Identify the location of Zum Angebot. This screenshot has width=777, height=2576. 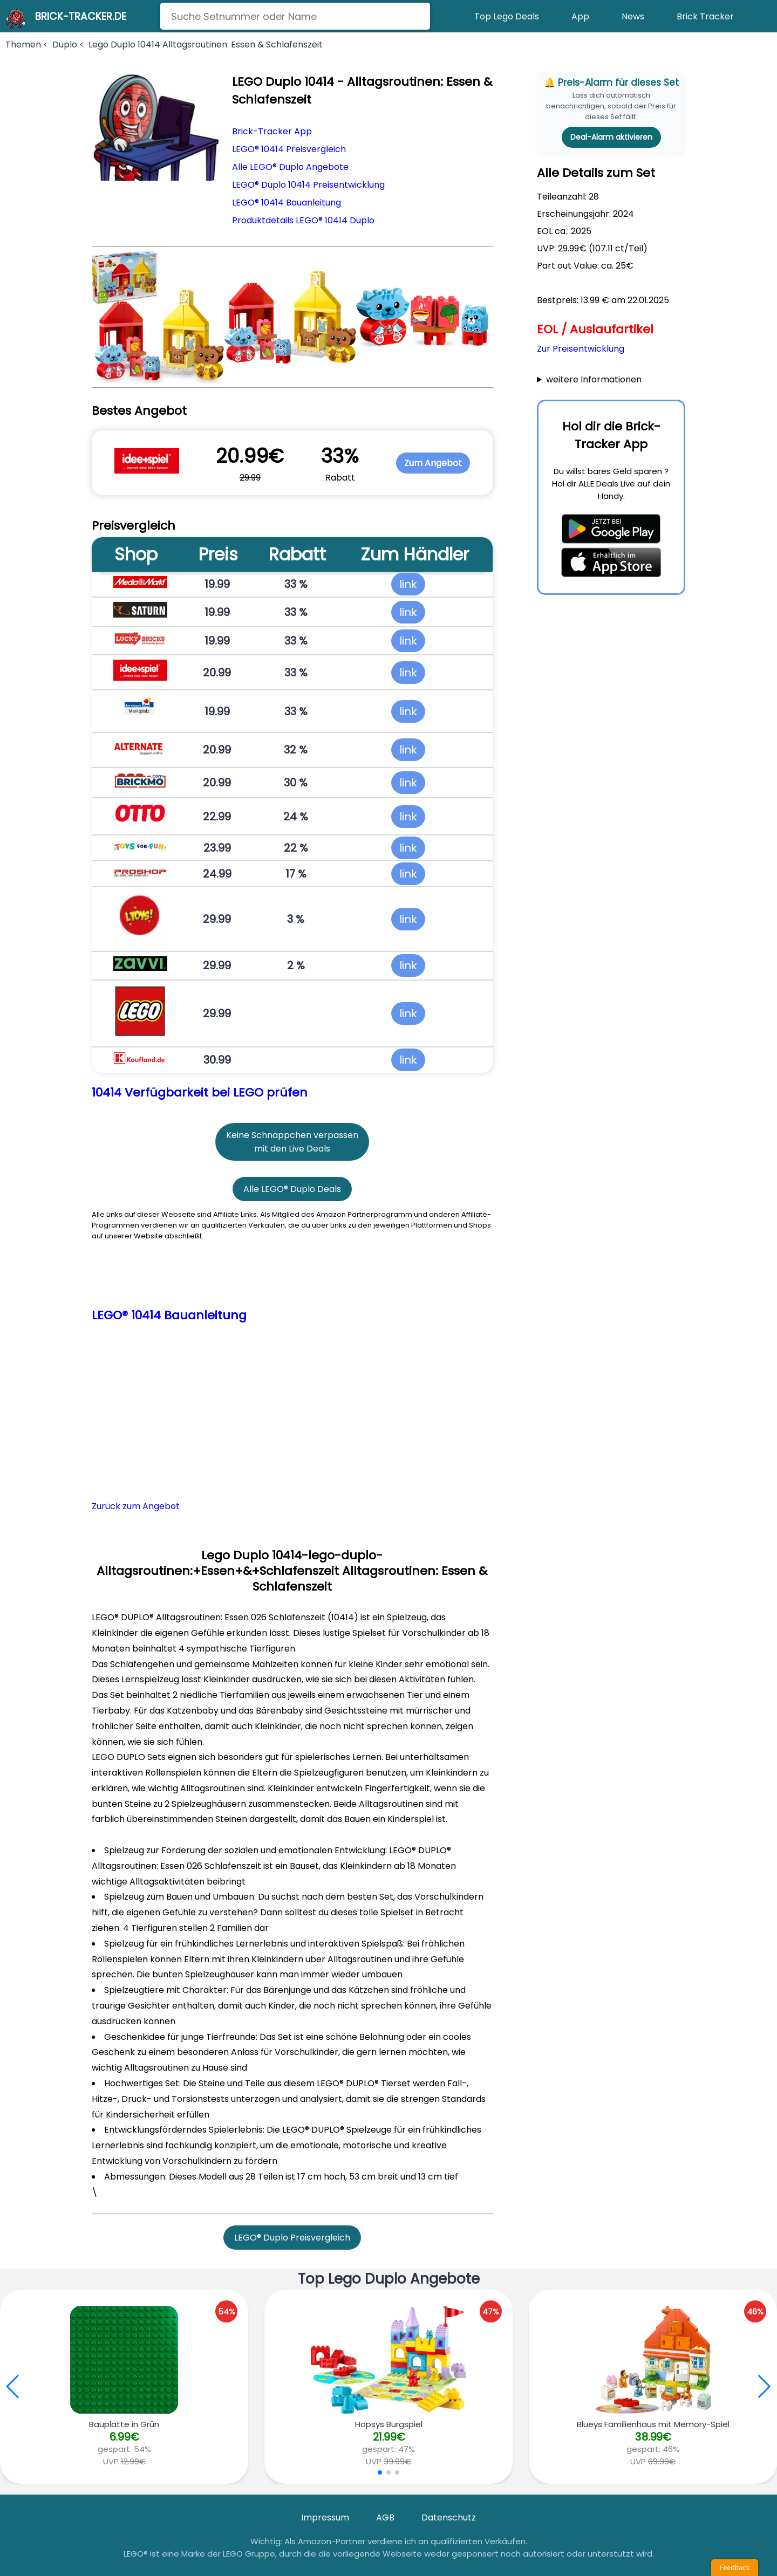
(433, 463).